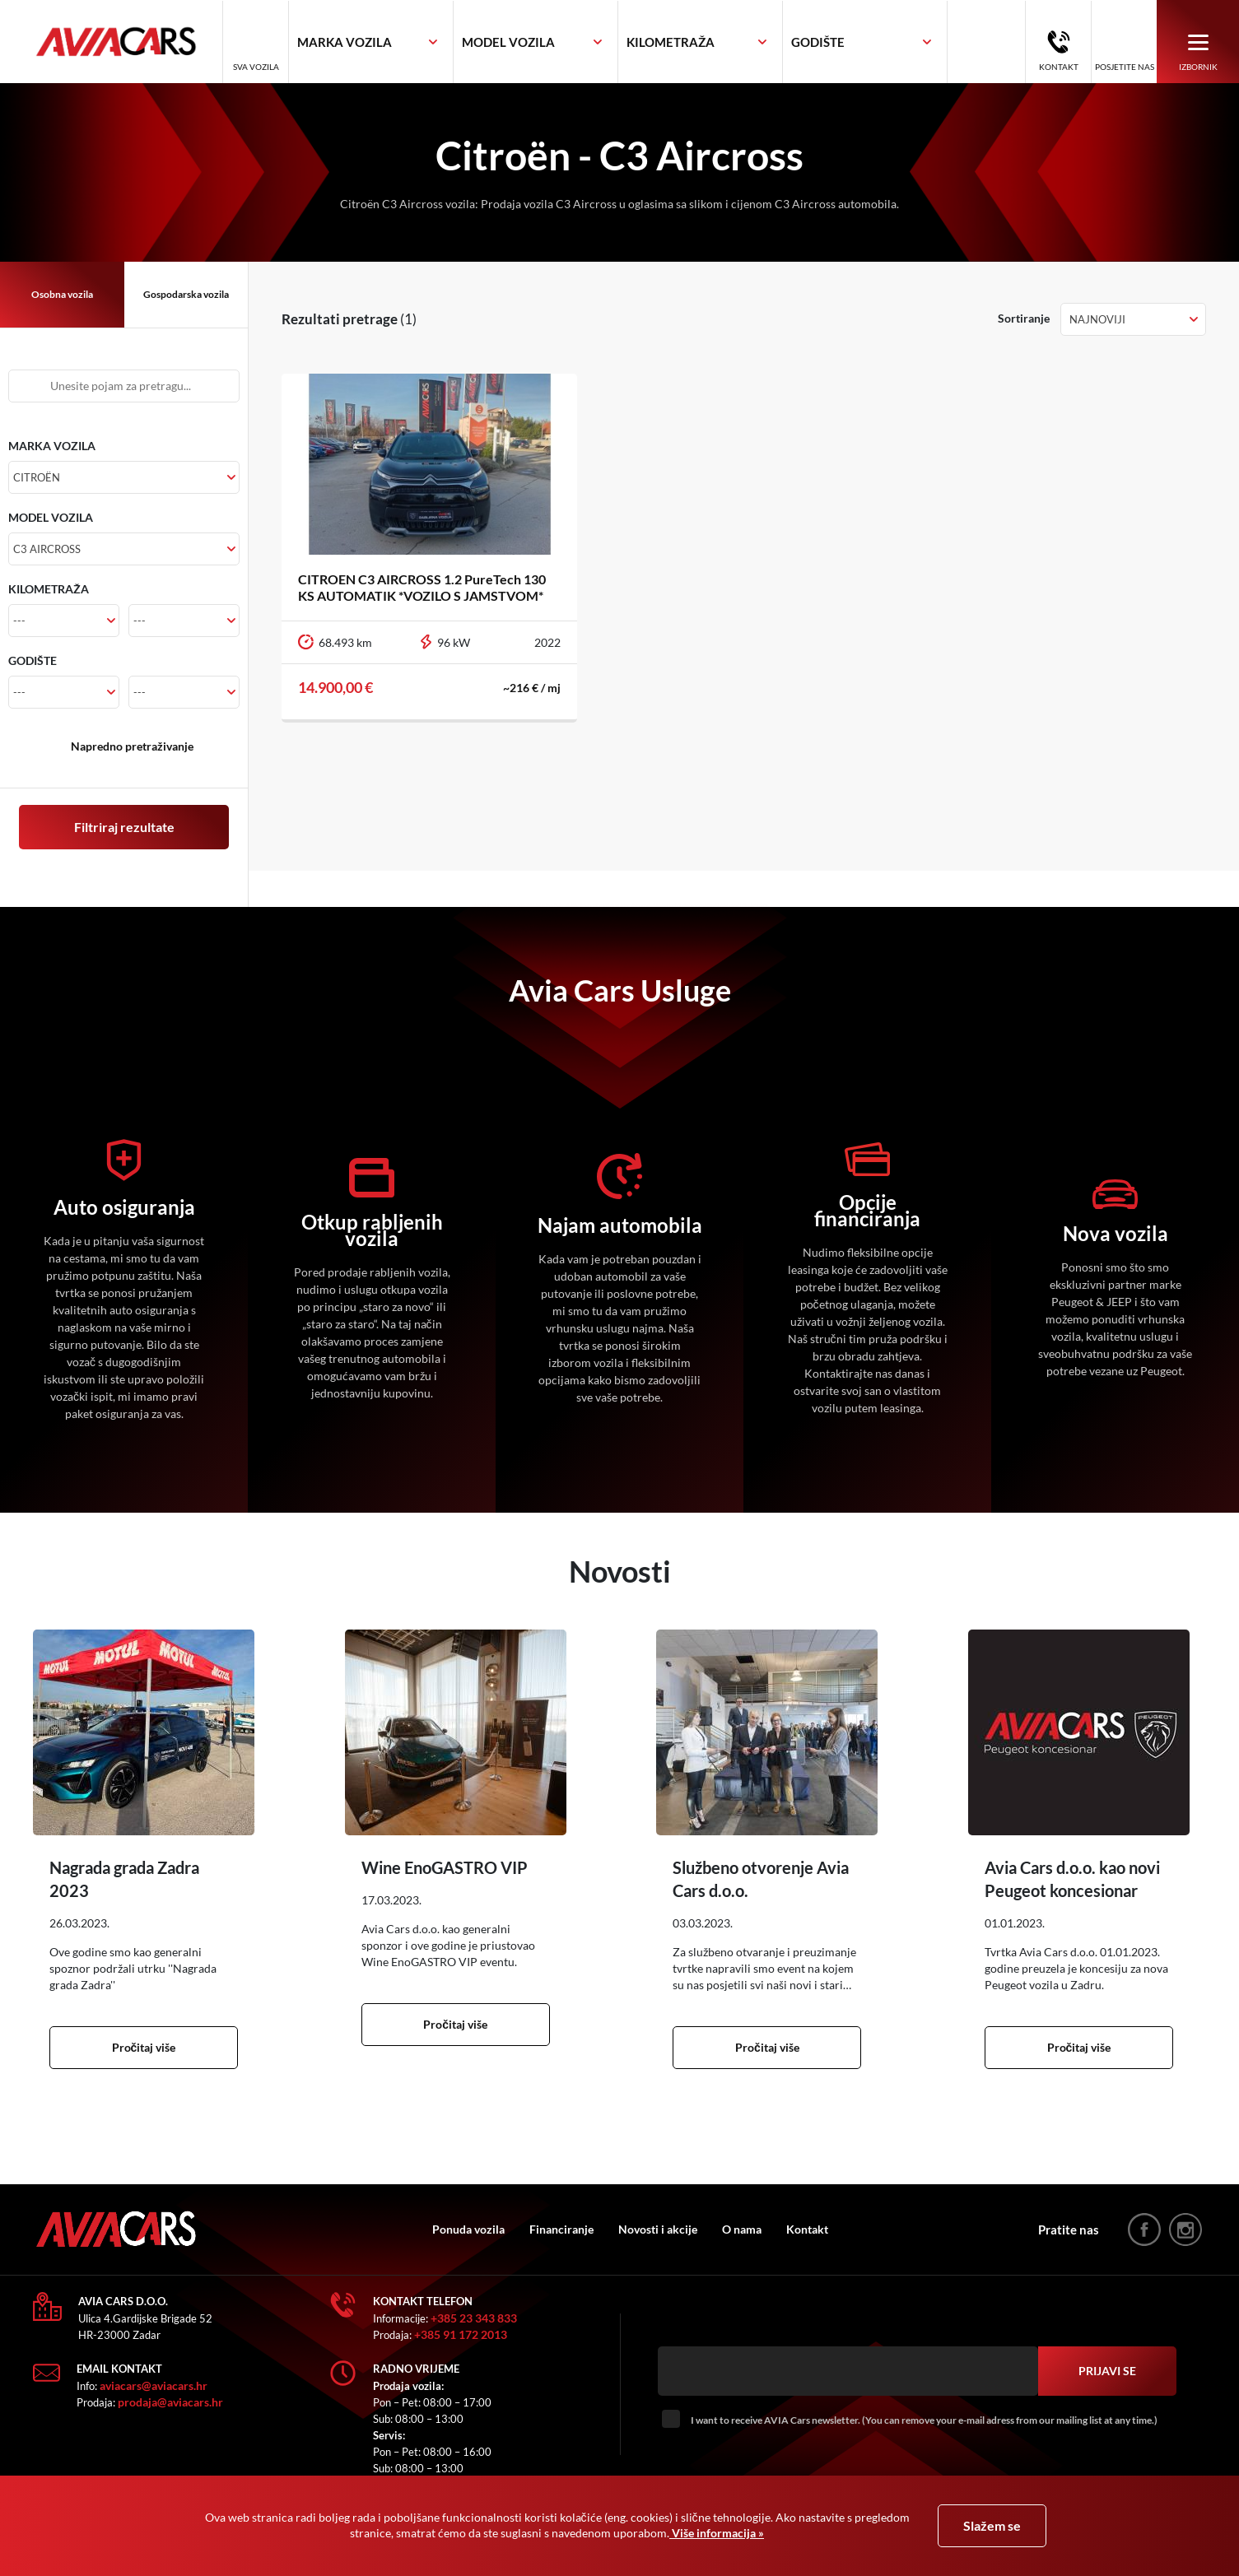  Describe the element at coordinates (1058, 67) in the screenshot. I see `Kontakt` at that location.